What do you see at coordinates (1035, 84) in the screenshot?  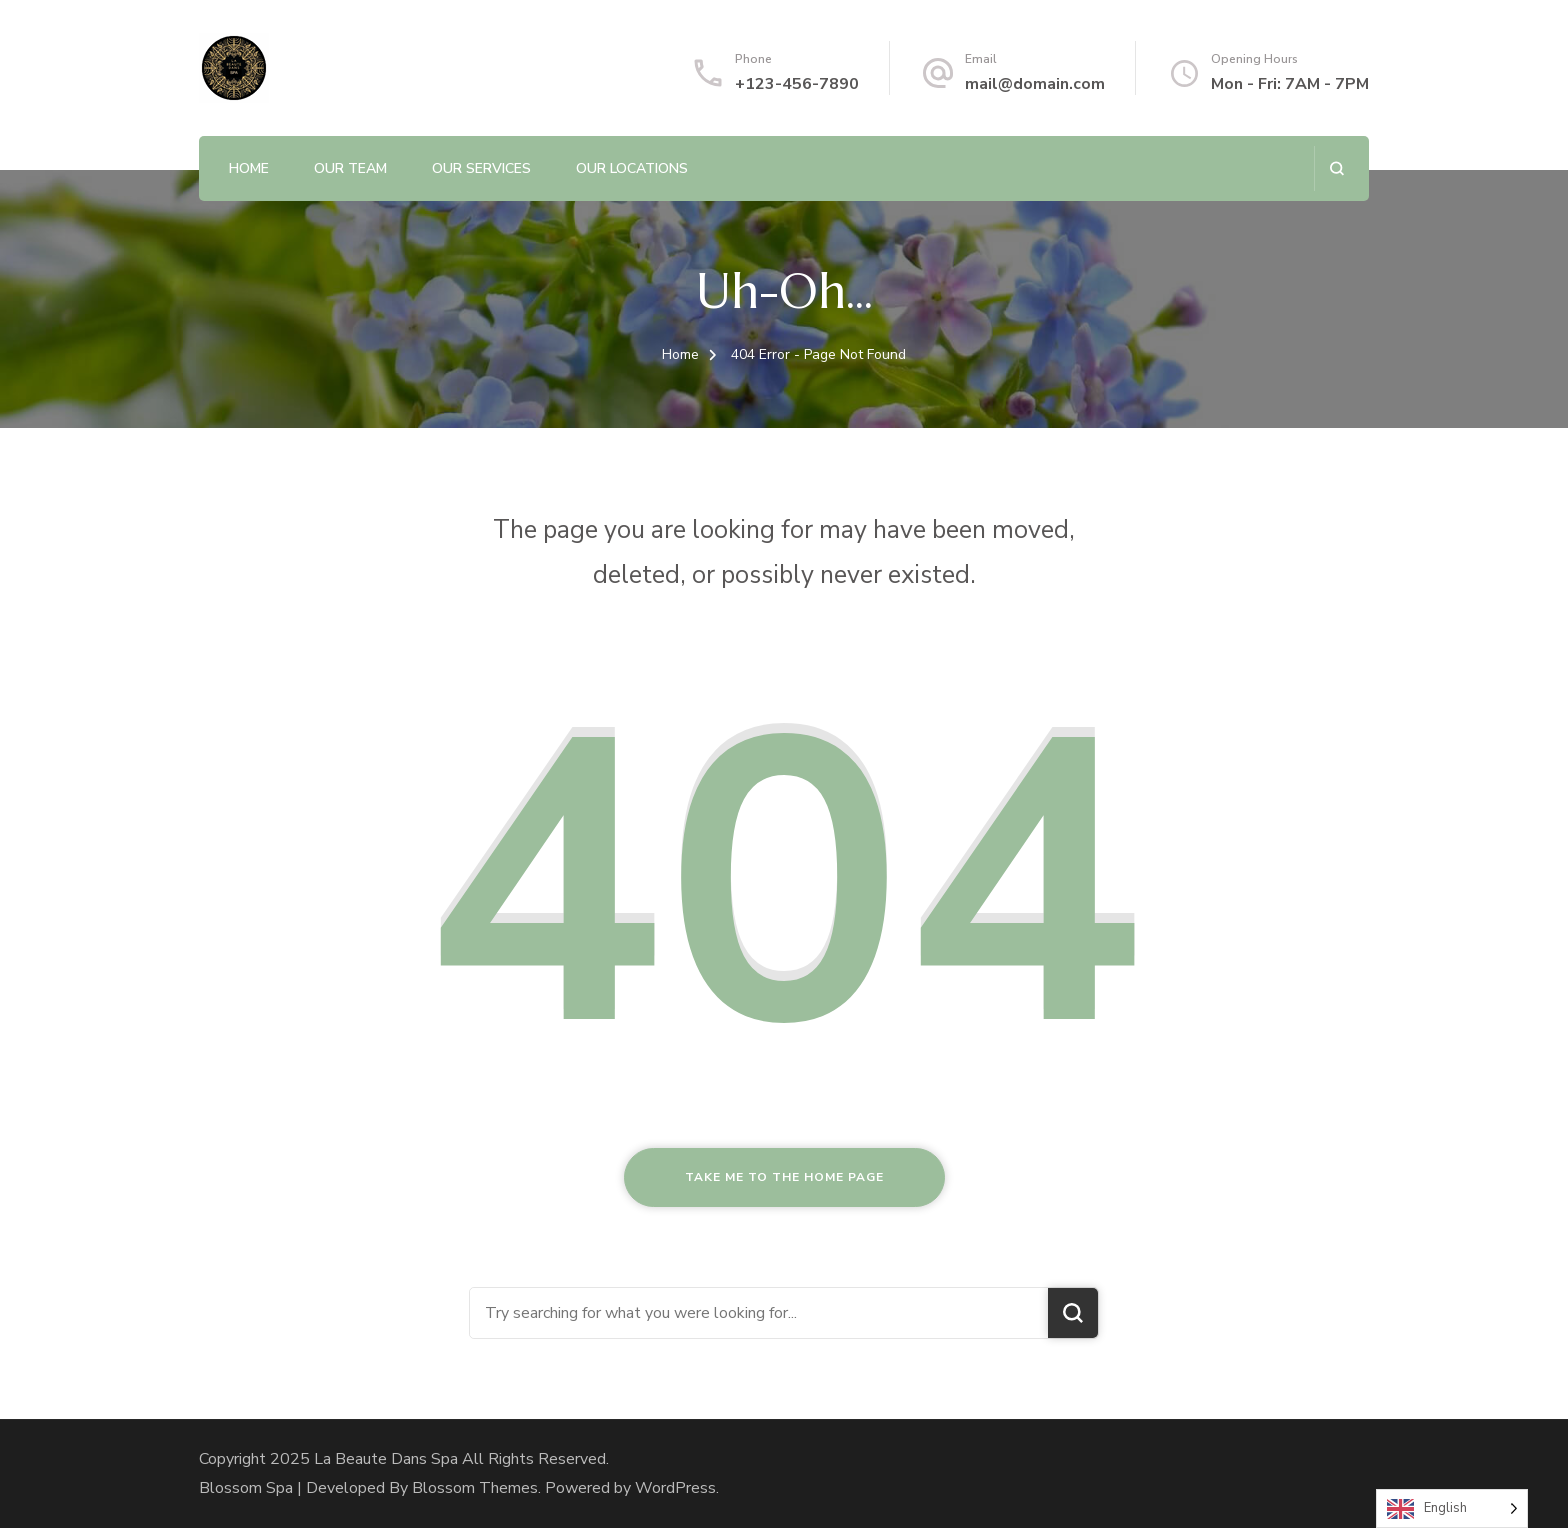 I see `mail@domain.com` at bounding box center [1035, 84].